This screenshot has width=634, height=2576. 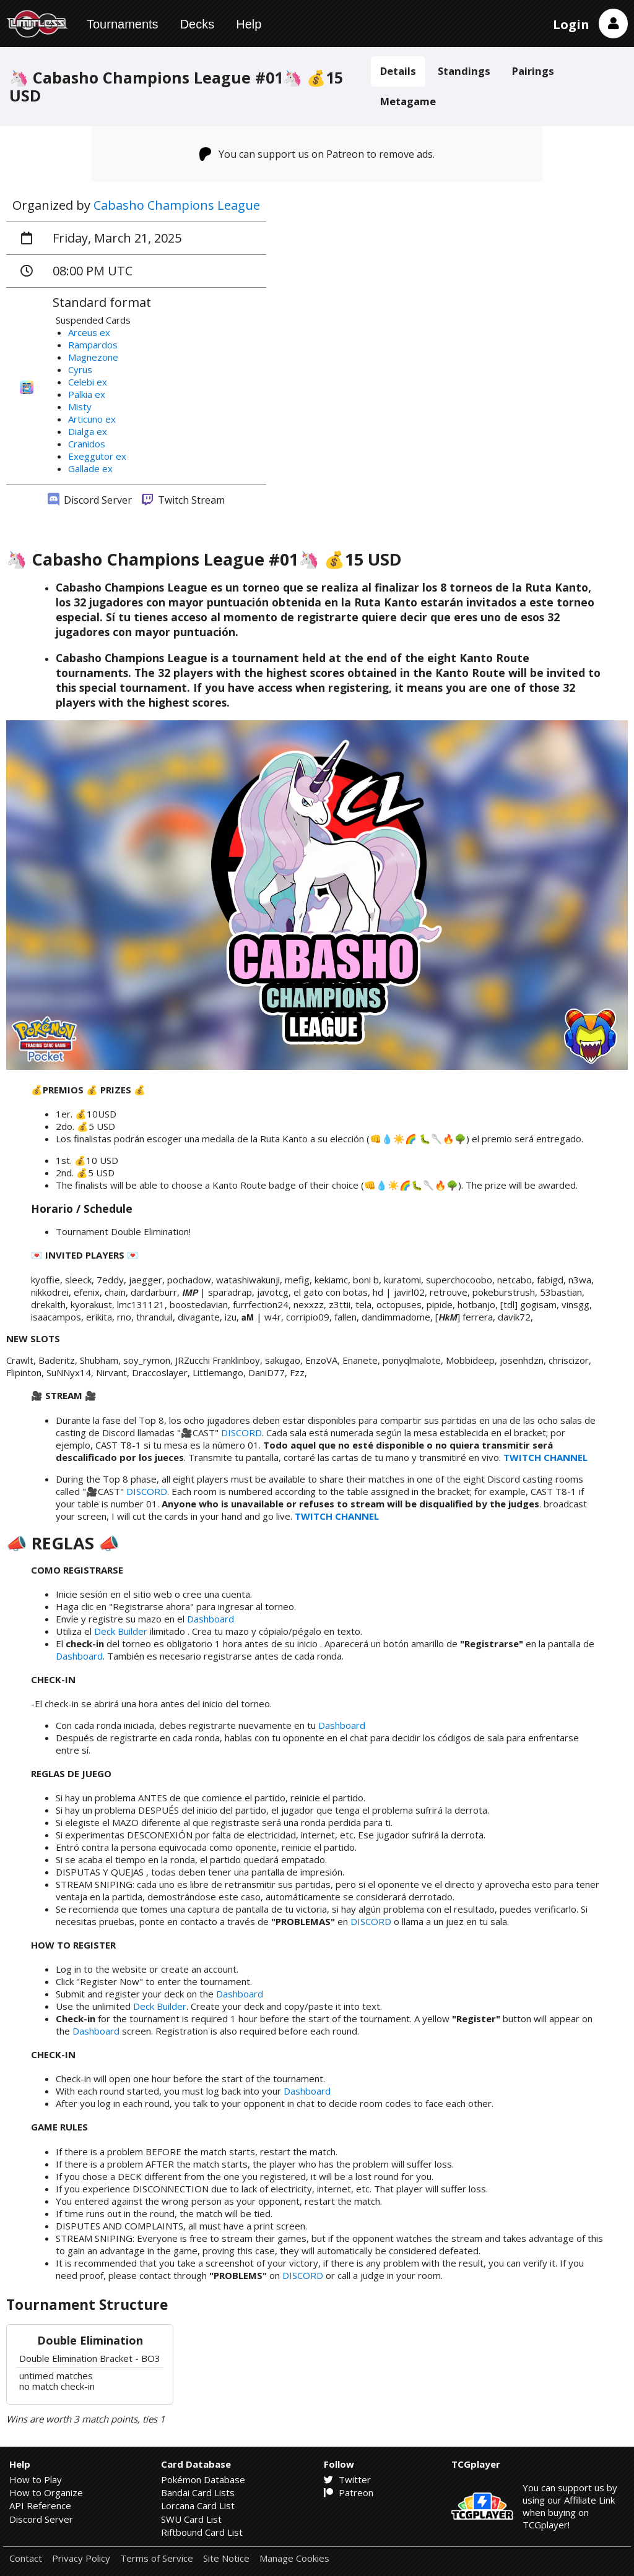 I want to click on Dialga ex, so click(x=87, y=431).